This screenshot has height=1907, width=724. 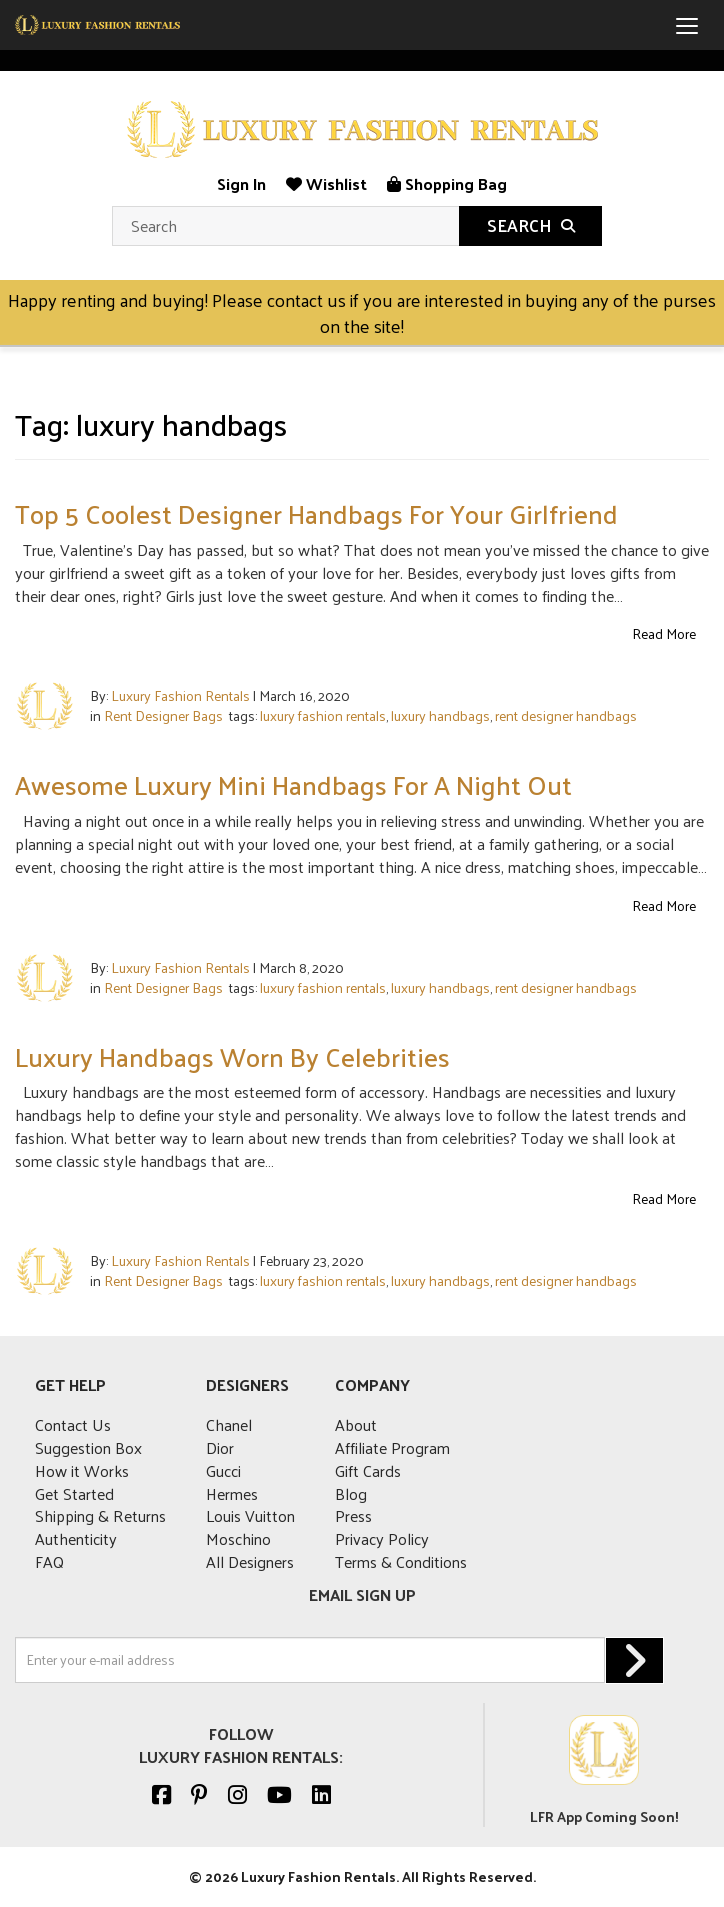 What do you see at coordinates (180, 695) in the screenshot?
I see `Luxury Fashion Rentals` at bounding box center [180, 695].